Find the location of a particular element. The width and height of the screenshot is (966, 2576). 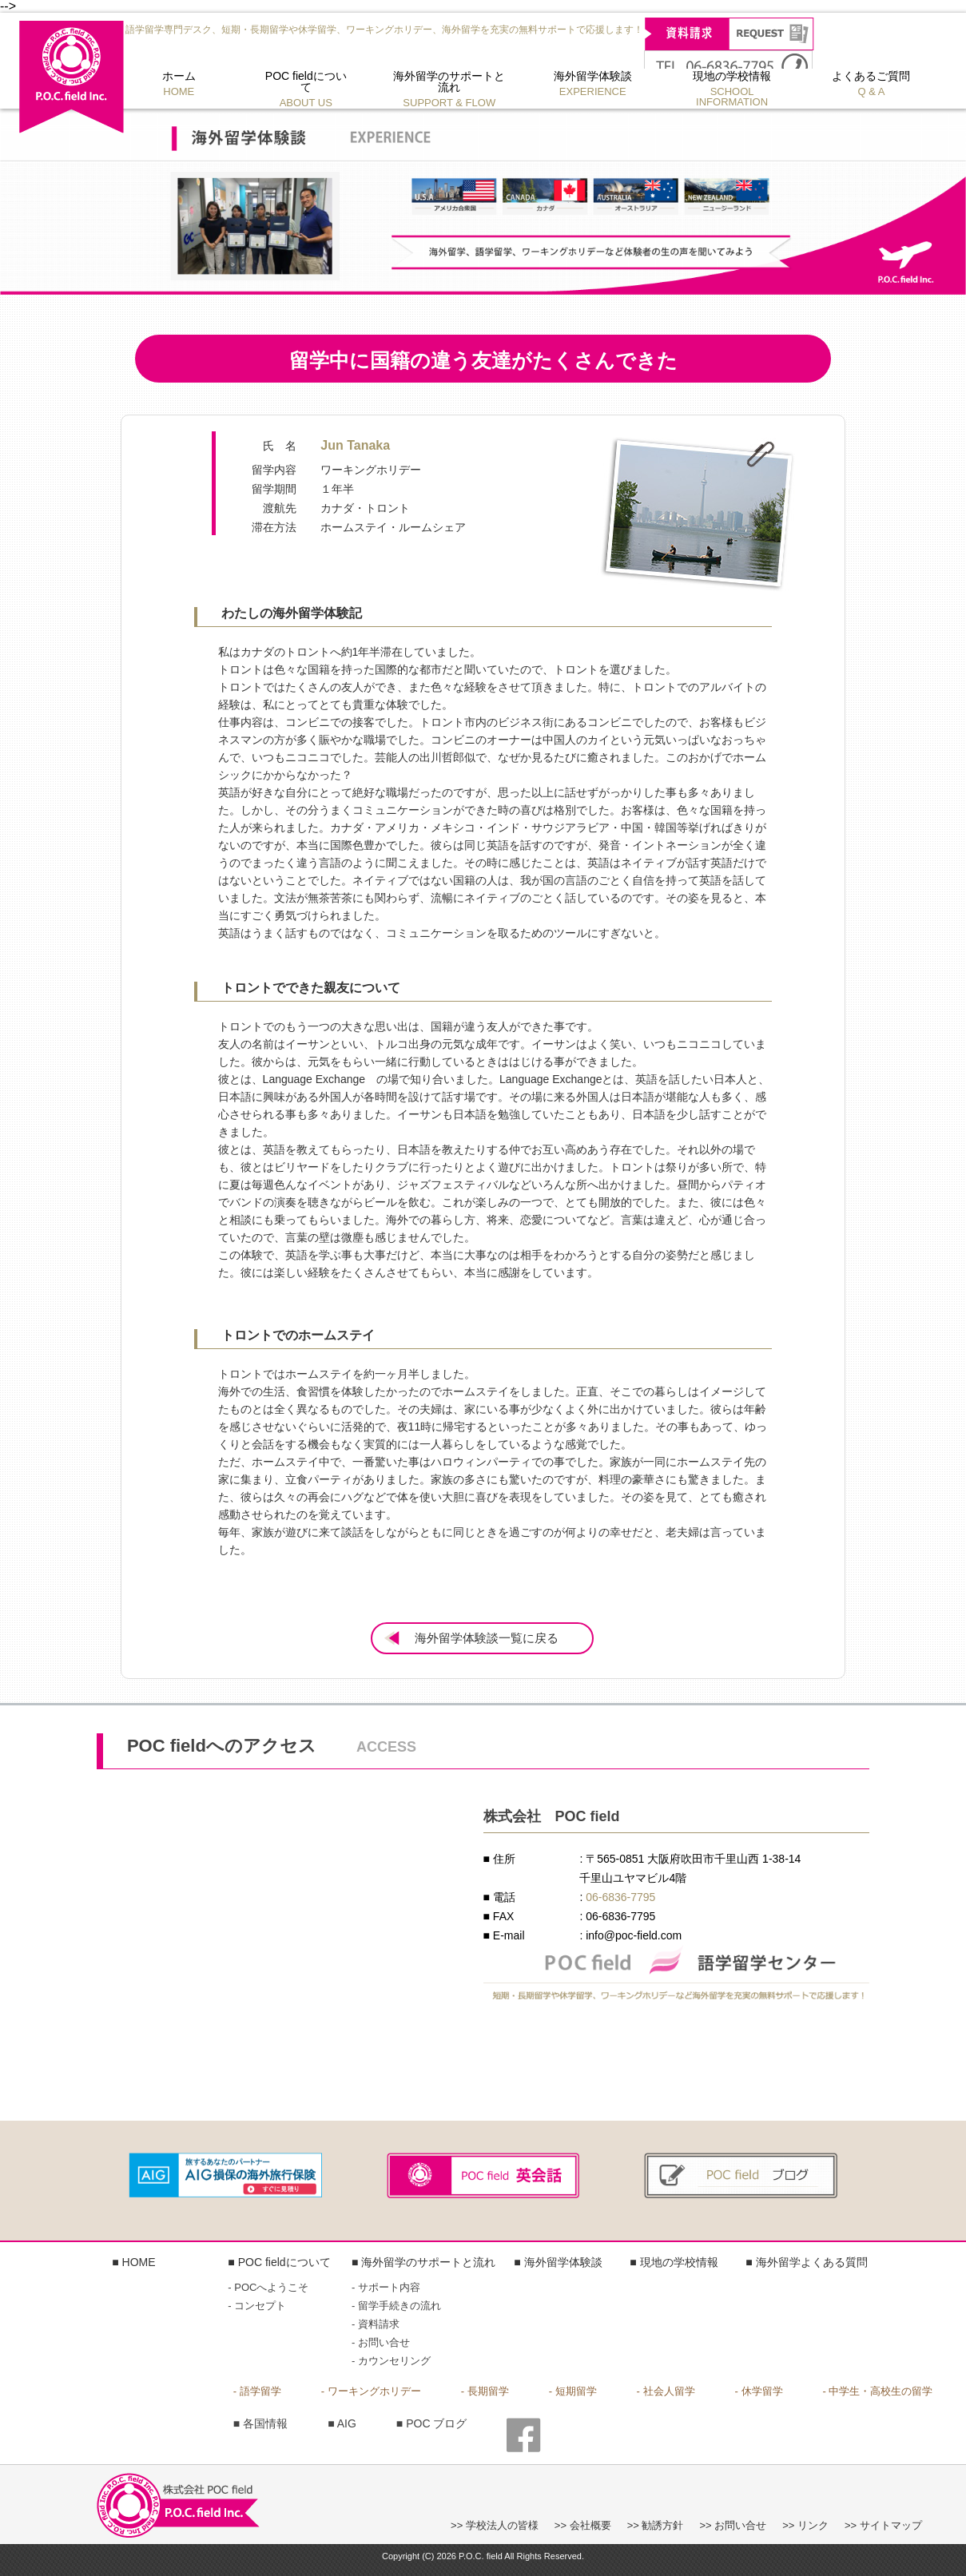

>> 会社概要 is located at coordinates (583, 2525).